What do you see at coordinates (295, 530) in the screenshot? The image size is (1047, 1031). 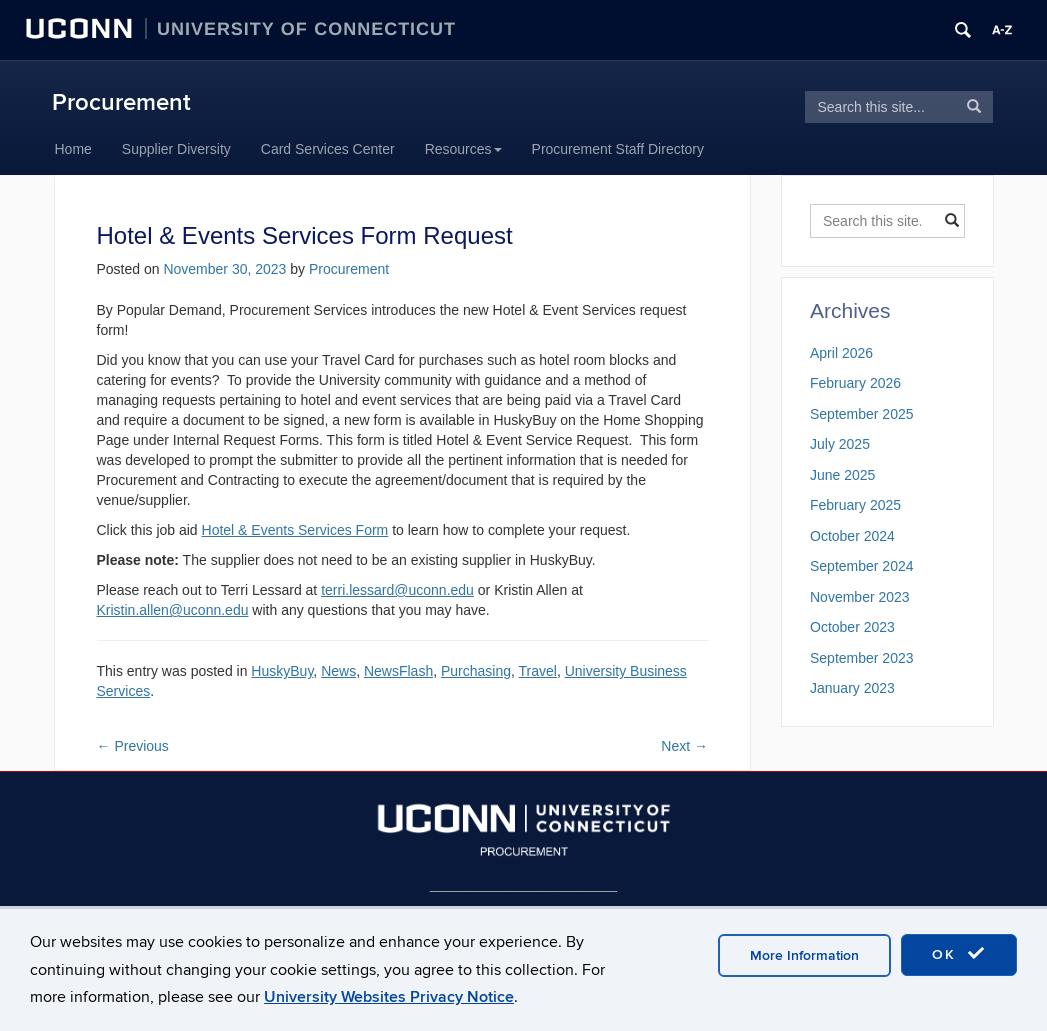 I see `Hotel & Events Services Form` at bounding box center [295, 530].